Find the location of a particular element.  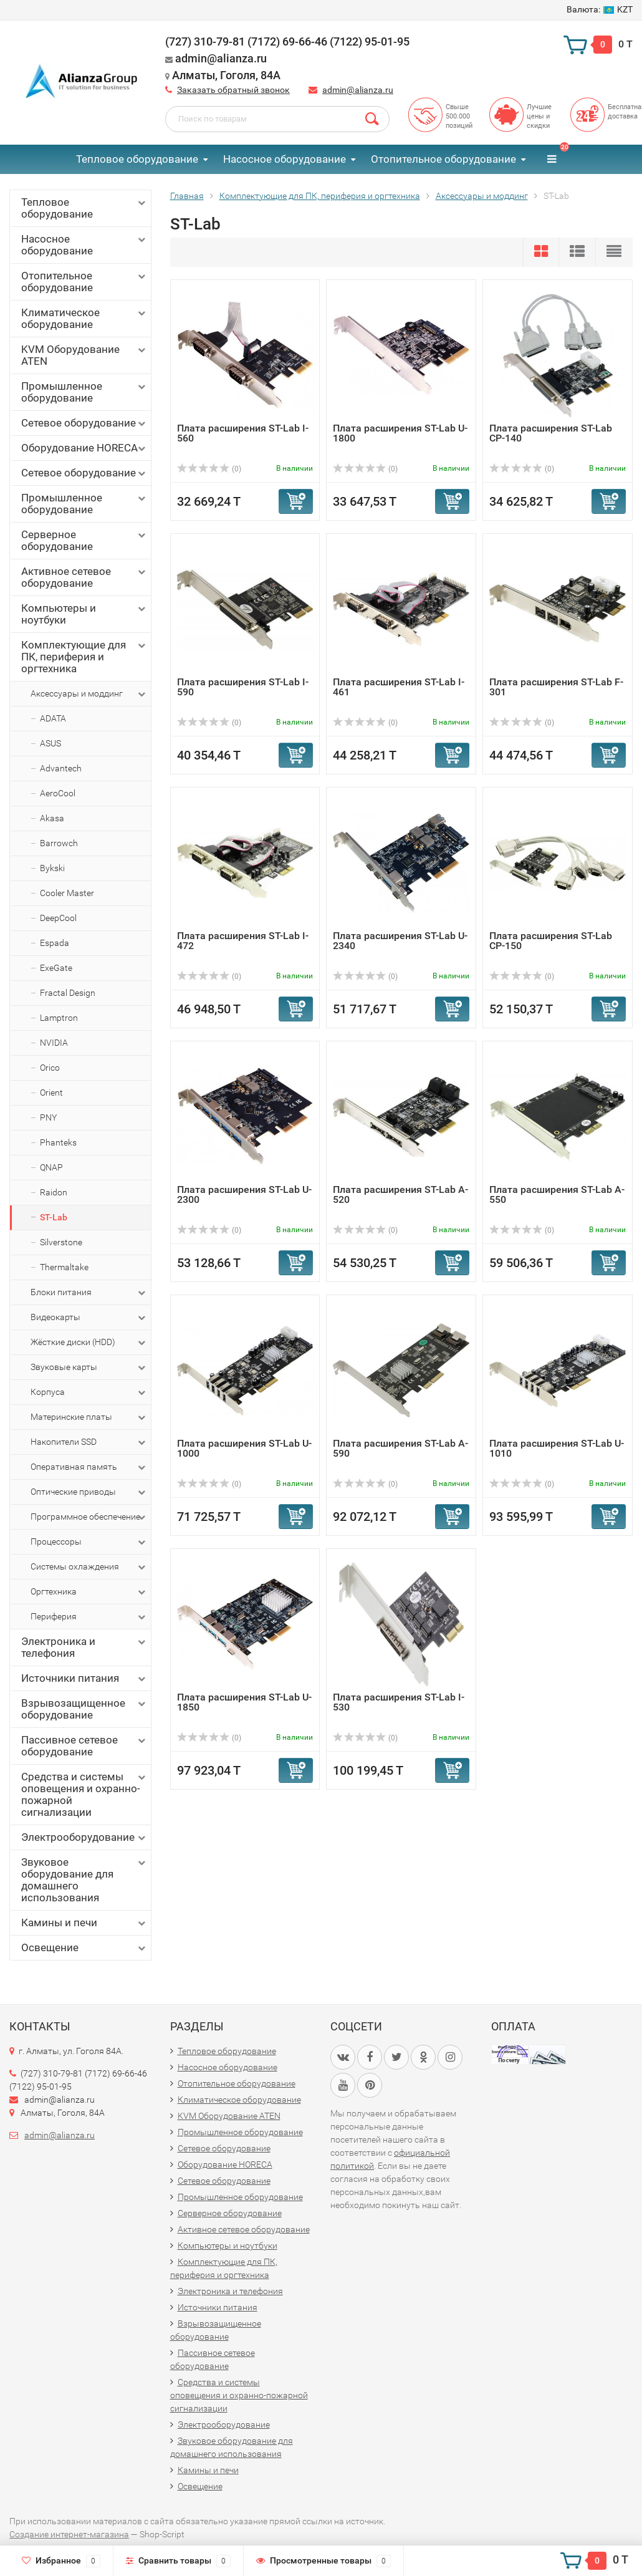

Материнские платы is located at coordinates (89, 1417).